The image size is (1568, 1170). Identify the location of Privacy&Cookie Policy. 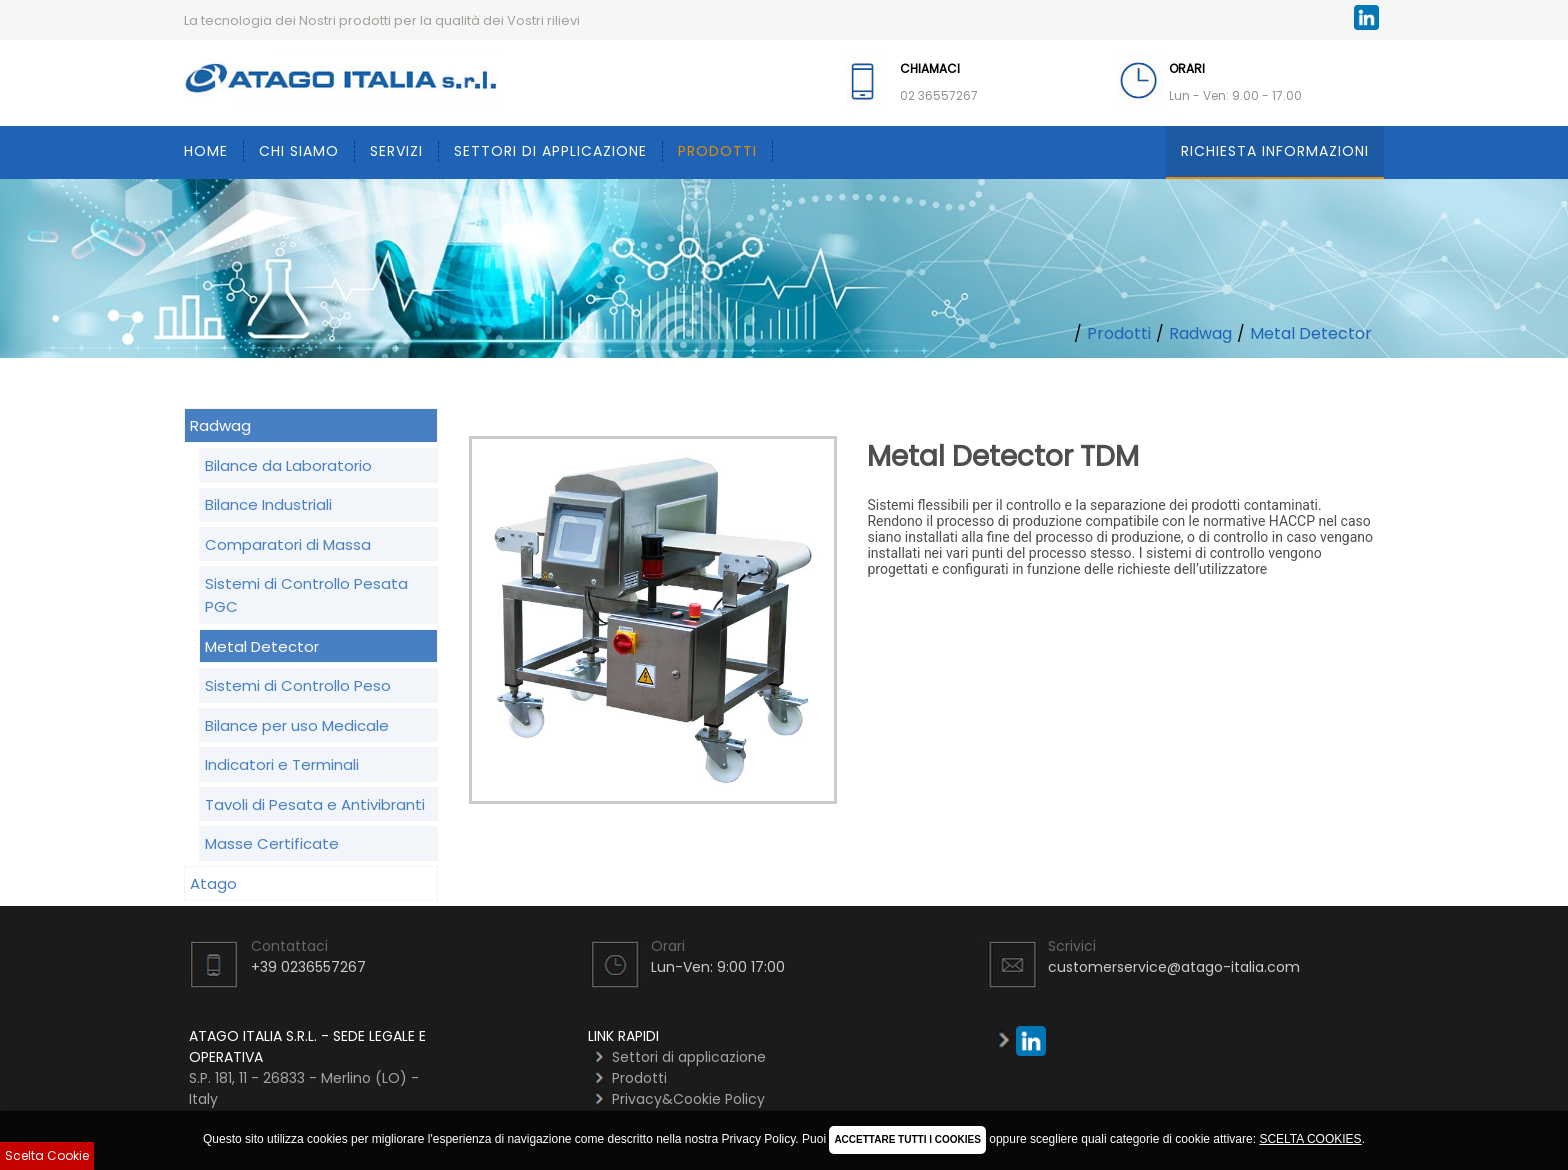
(688, 1099).